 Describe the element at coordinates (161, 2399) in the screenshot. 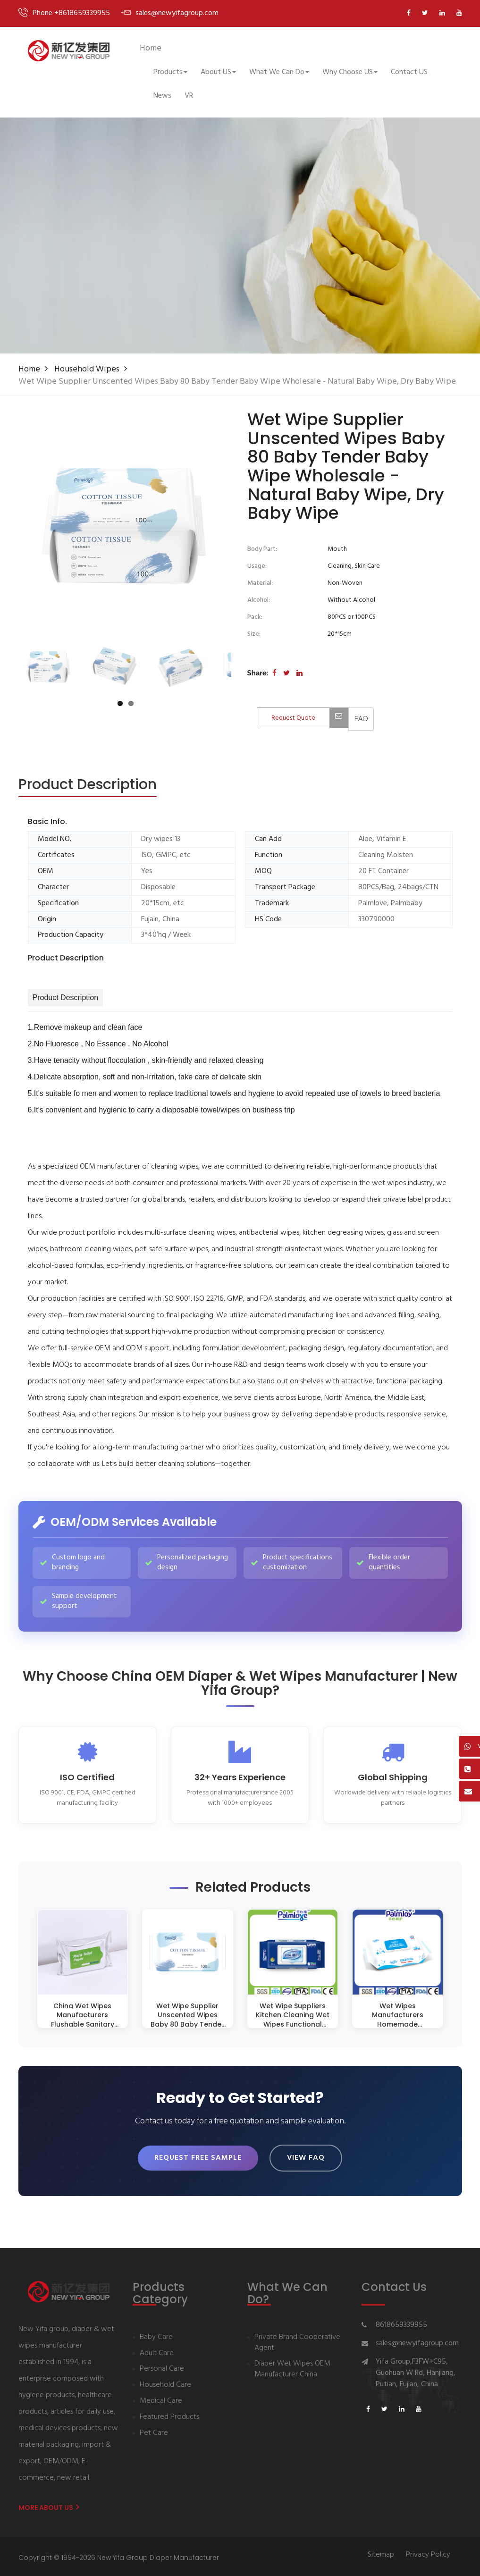

I see `Medical Care` at that location.